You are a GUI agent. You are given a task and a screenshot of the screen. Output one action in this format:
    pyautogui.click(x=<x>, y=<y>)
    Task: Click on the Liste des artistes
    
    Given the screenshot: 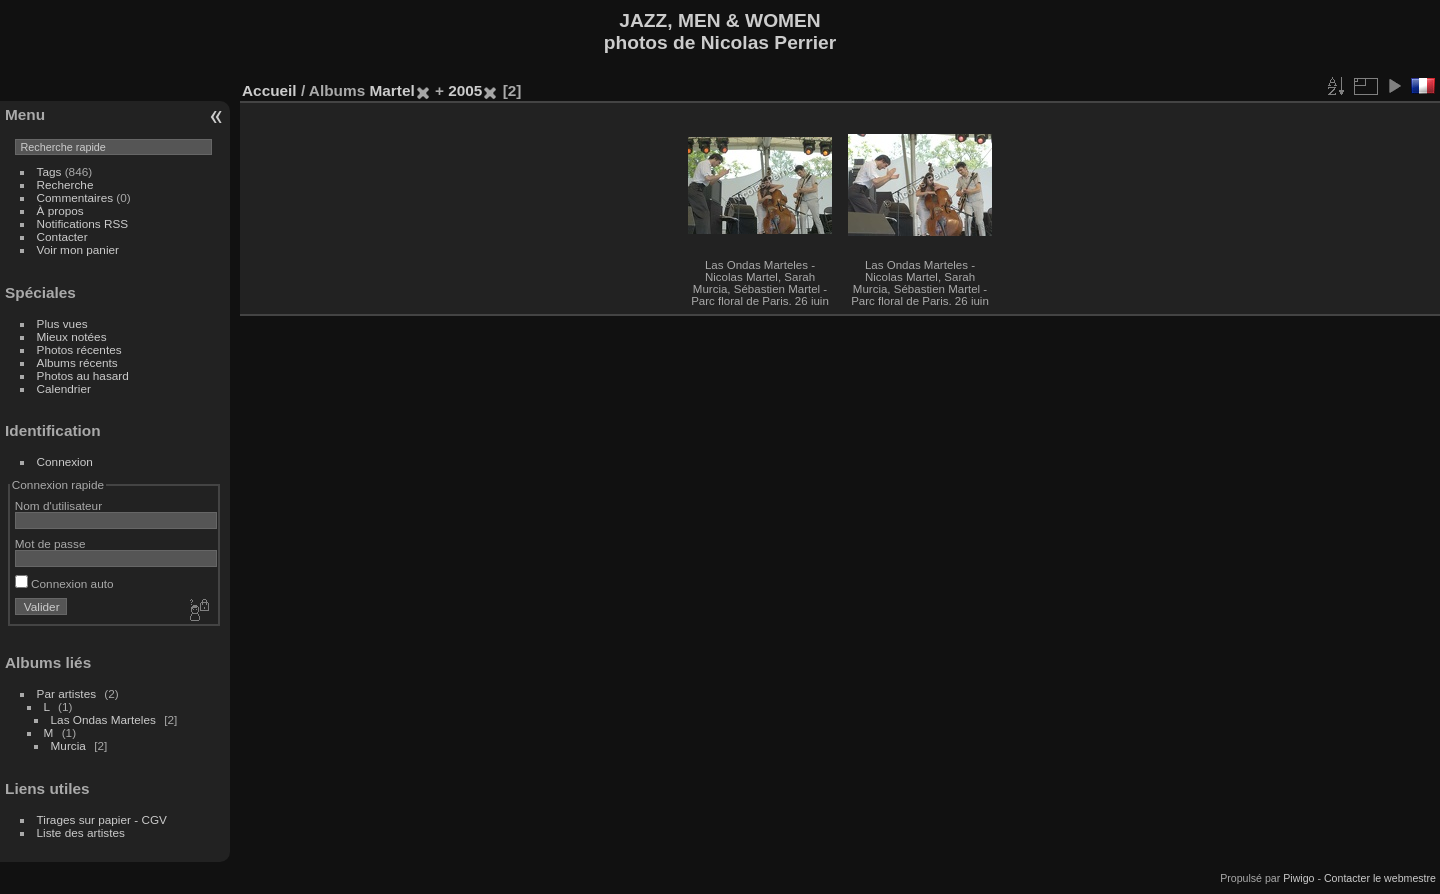 What is the action you would take?
    pyautogui.click(x=81, y=832)
    